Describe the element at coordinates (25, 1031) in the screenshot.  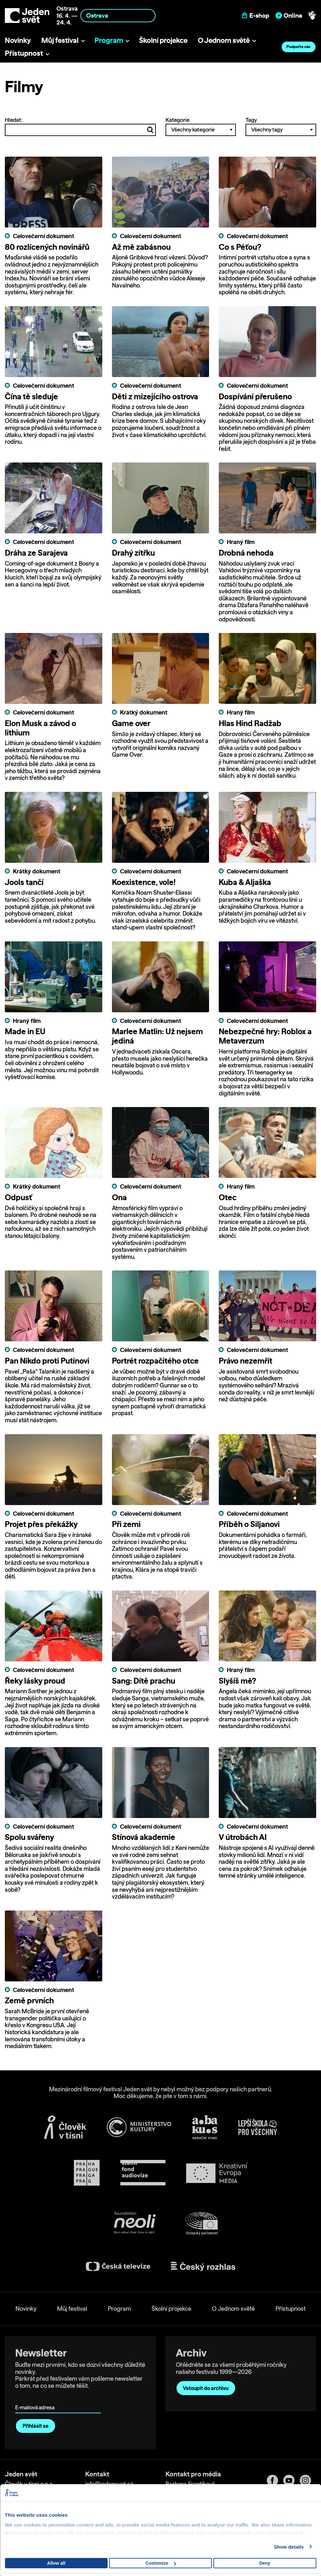
I see `Made in EU` at that location.